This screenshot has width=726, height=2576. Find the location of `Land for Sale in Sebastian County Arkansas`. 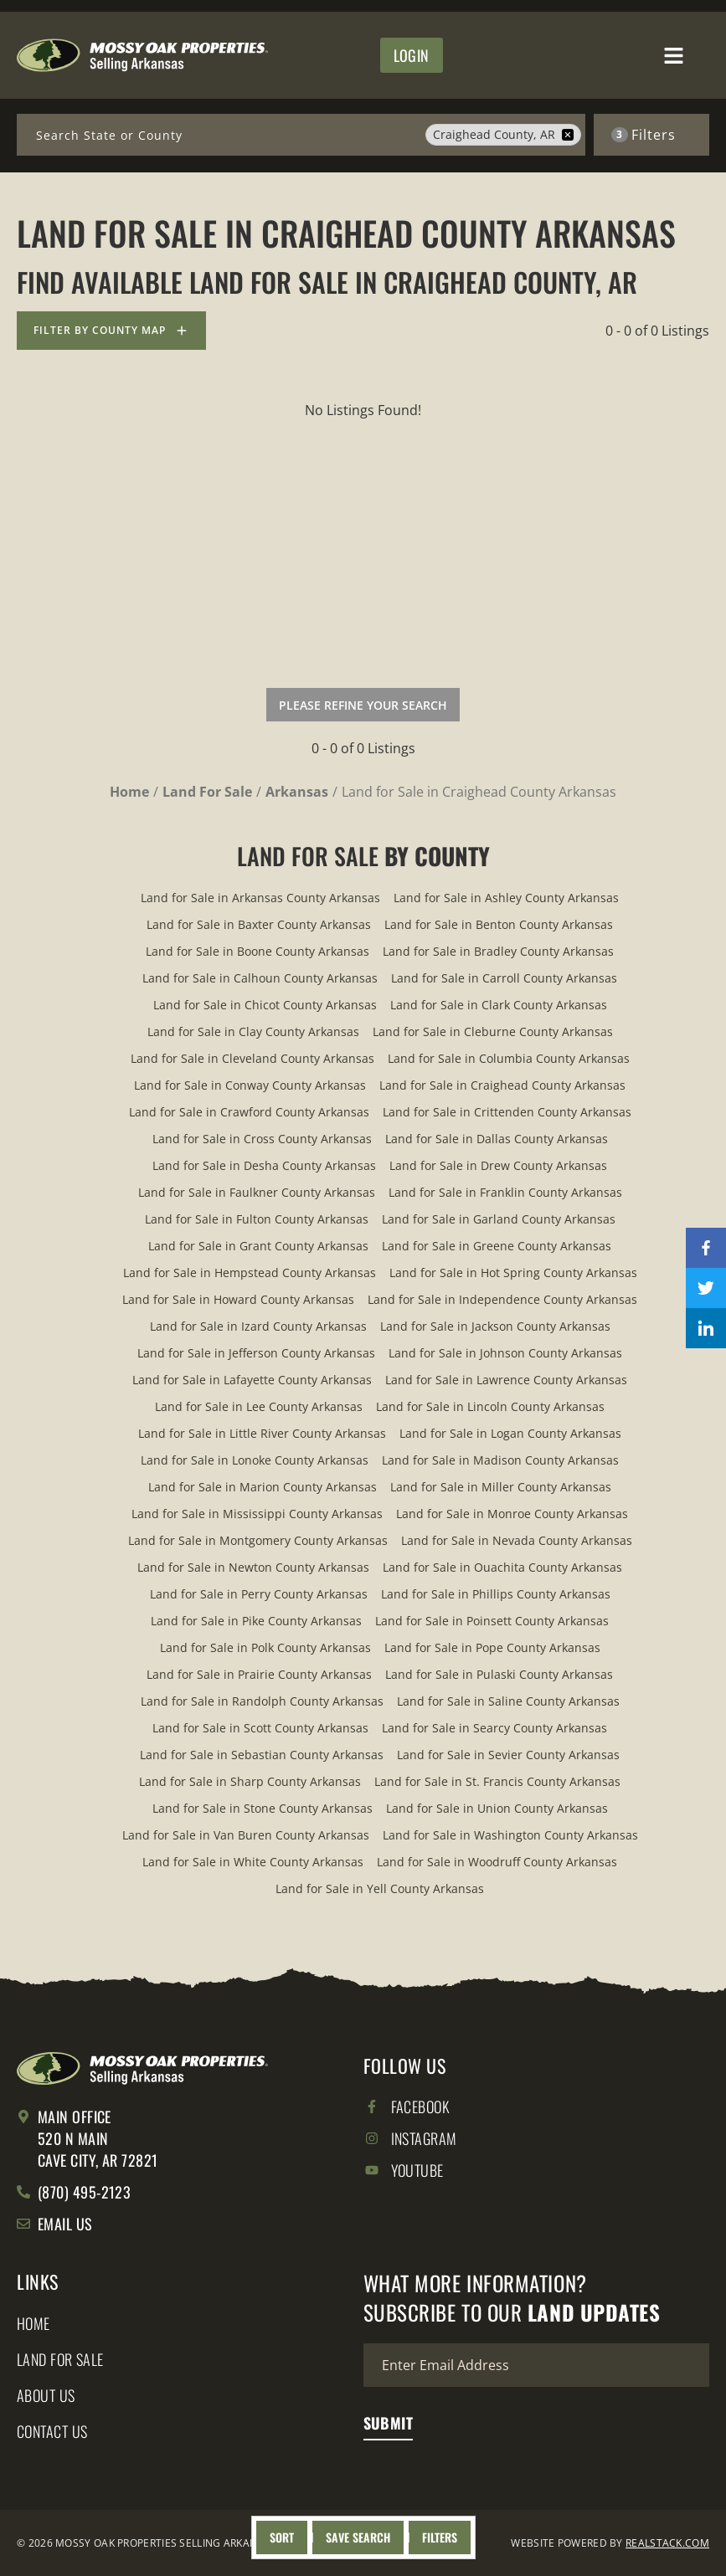

Land for Sale in Sebastian County Arkansas is located at coordinates (262, 1755).